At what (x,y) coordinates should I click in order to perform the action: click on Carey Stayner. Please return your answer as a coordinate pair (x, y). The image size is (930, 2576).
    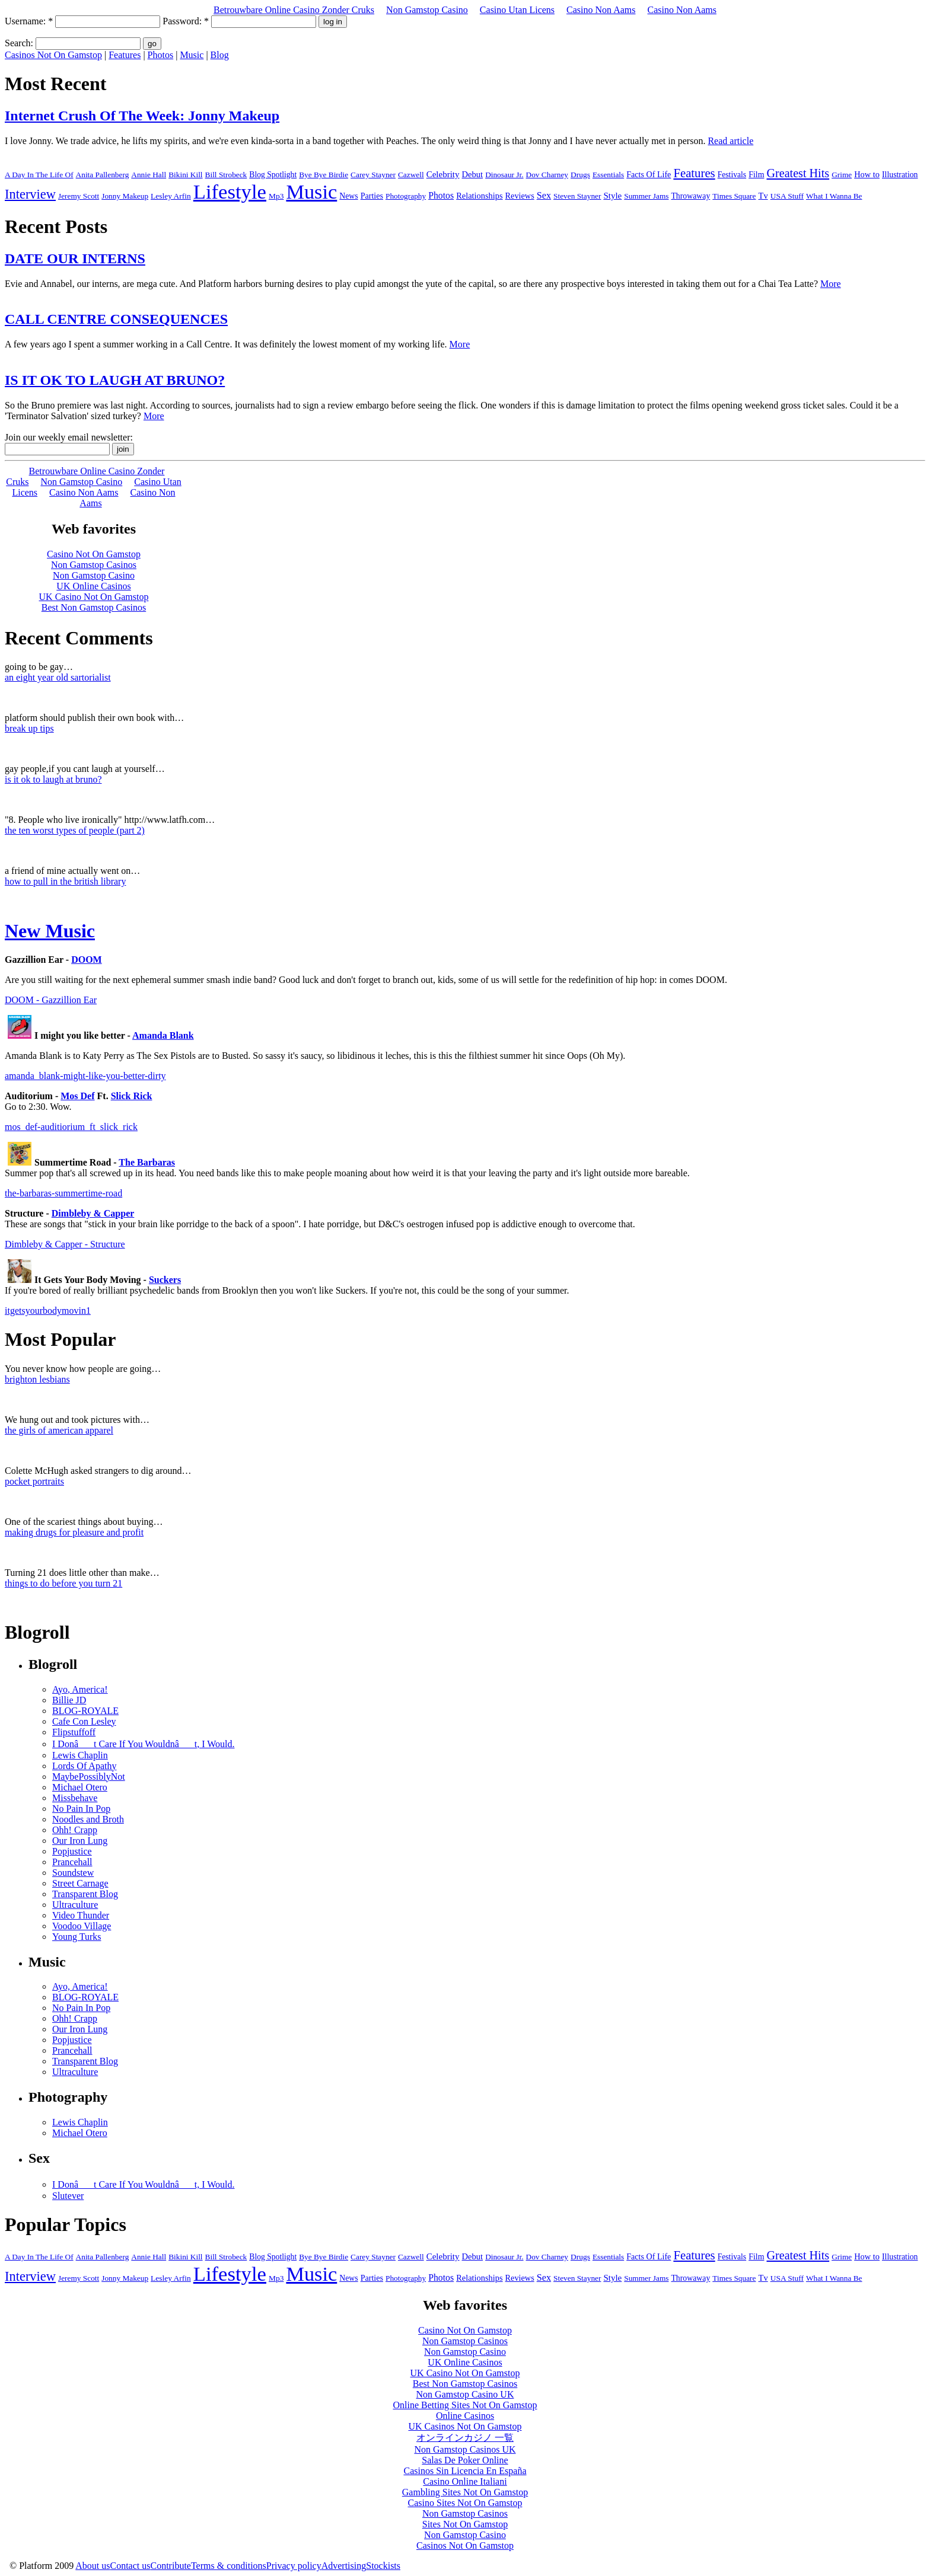
    Looking at the image, I should click on (373, 174).